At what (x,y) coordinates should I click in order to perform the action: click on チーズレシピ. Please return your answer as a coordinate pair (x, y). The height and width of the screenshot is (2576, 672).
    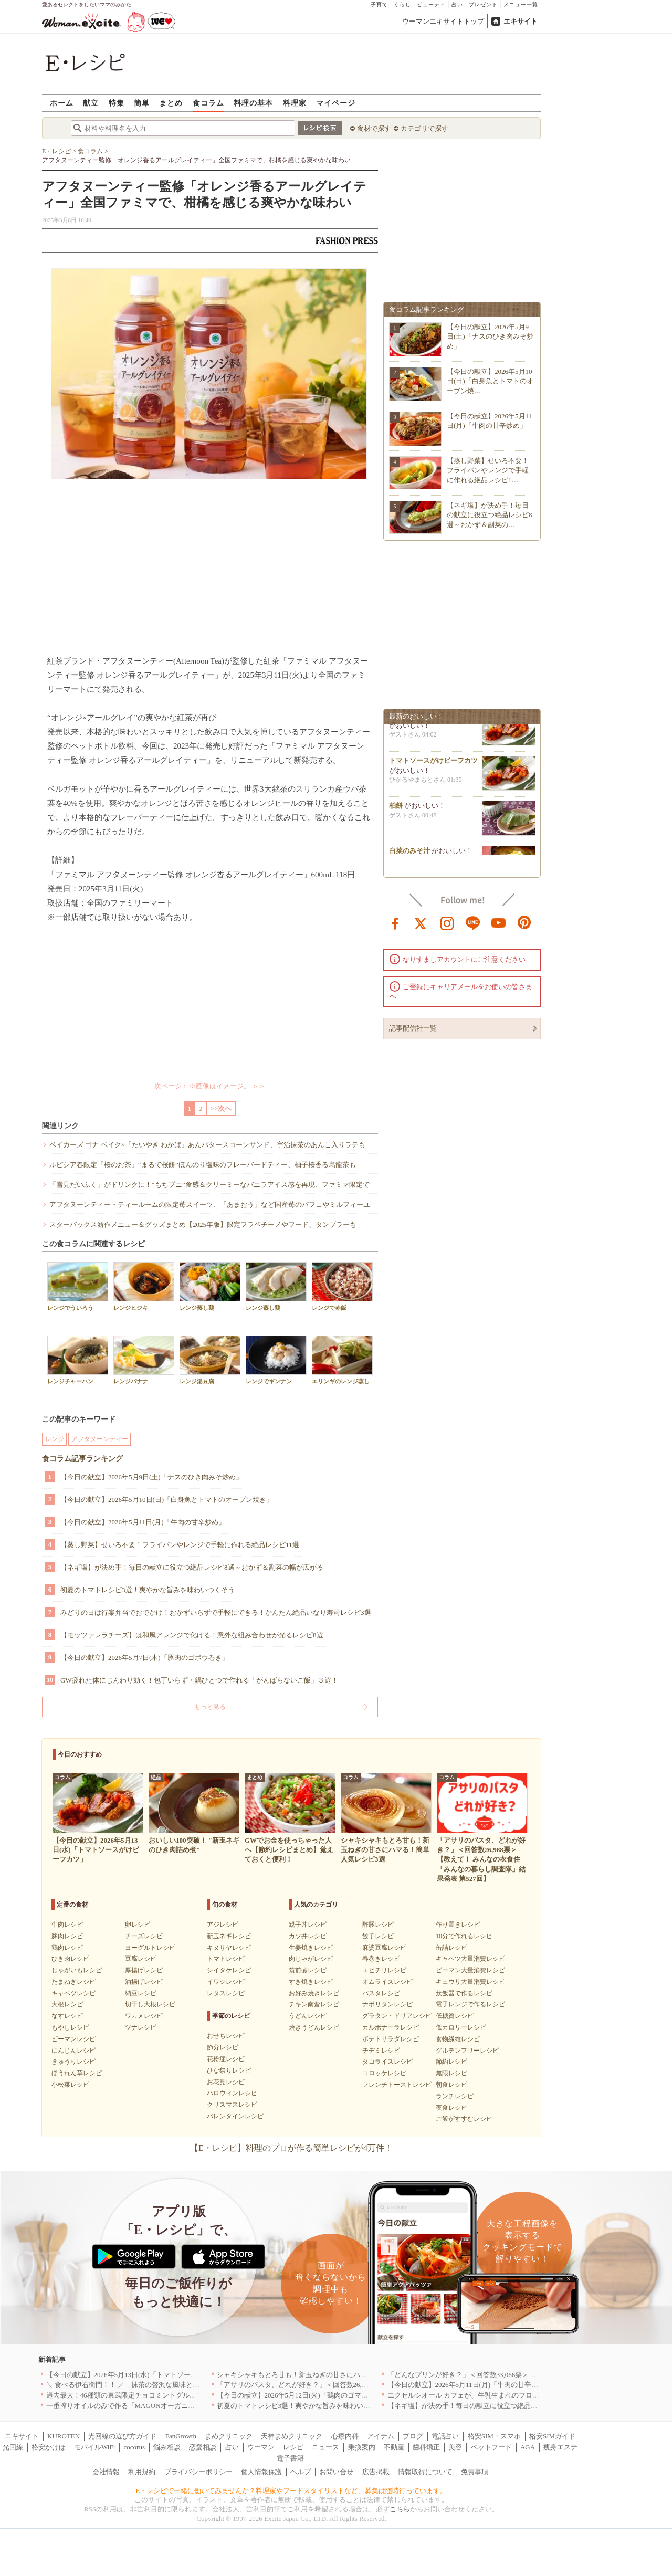
    Looking at the image, I should click on (144, 1936).